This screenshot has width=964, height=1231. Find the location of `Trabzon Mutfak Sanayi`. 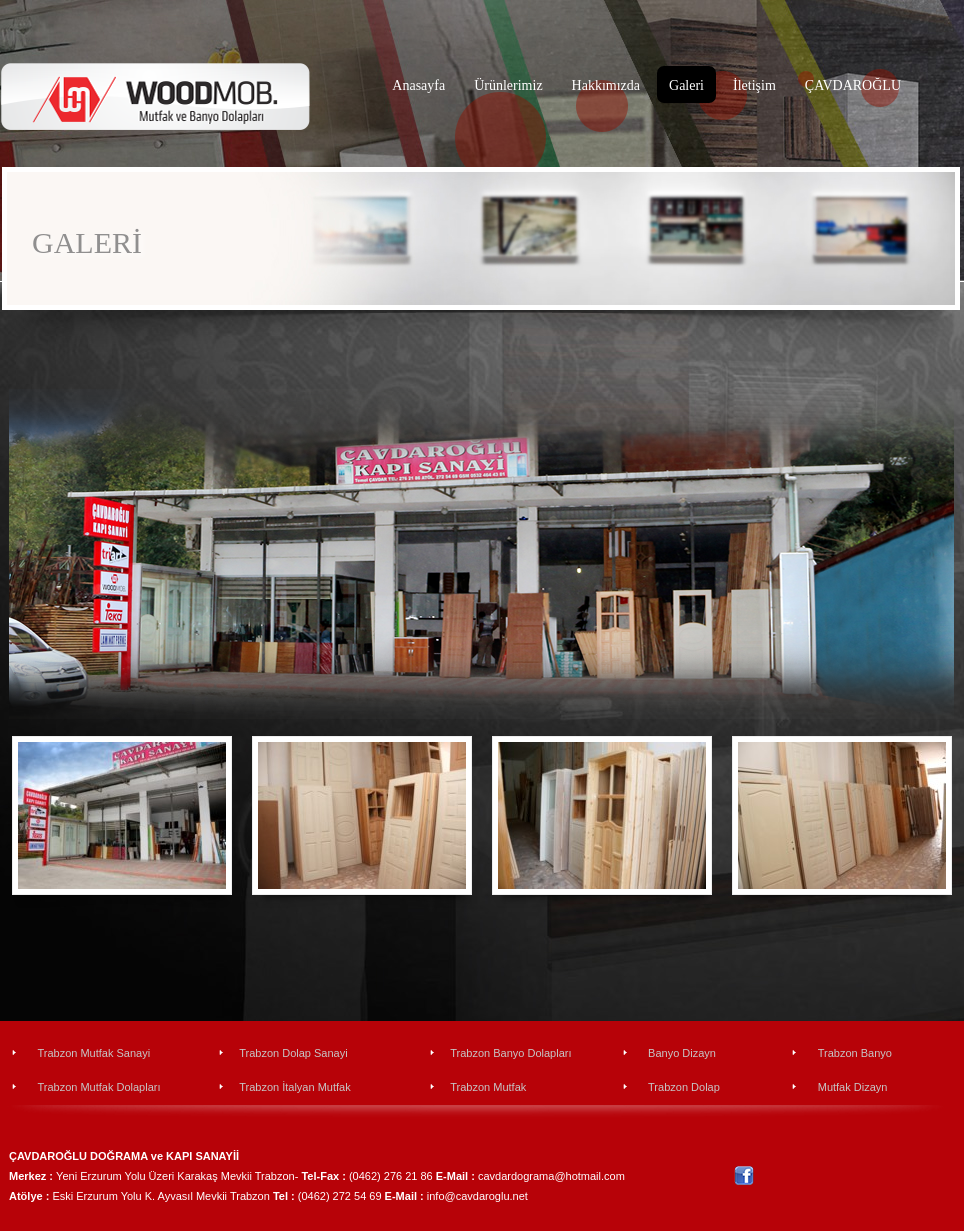

Trabzon Mutfak Sanayi is located at coordinates (93, 1053).